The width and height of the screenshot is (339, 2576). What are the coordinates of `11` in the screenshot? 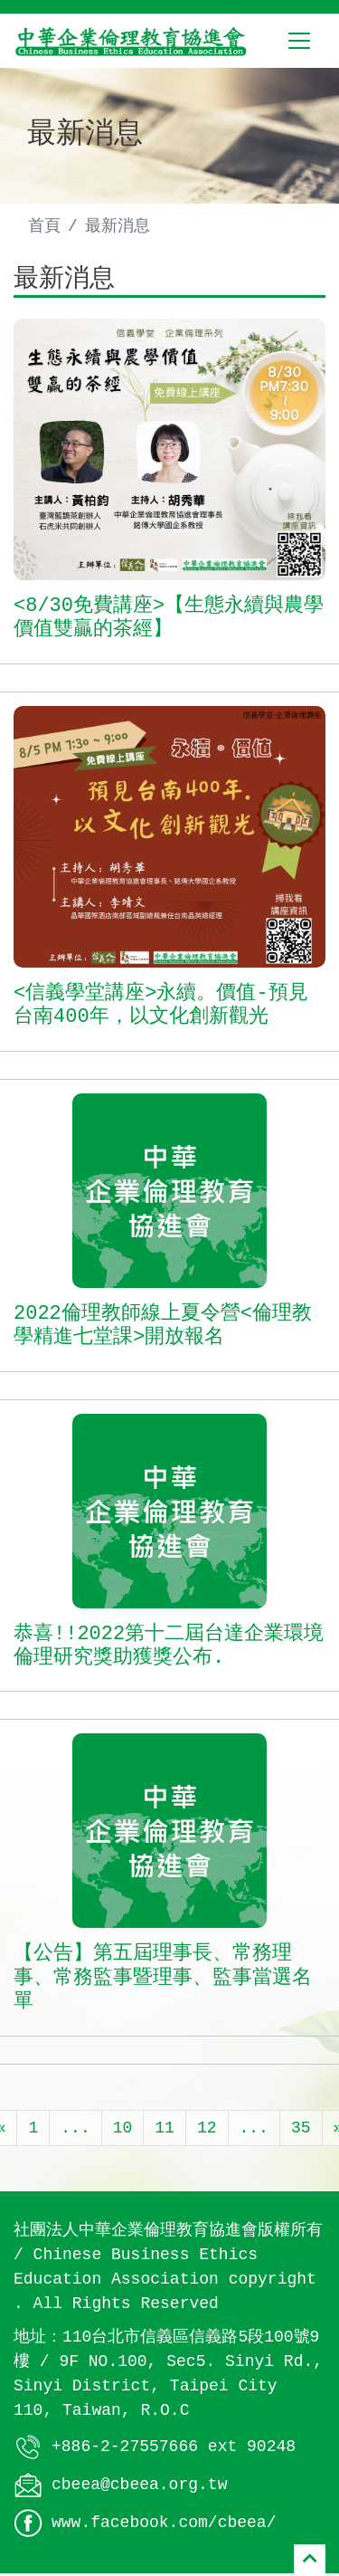 It's located at (164, 2130).